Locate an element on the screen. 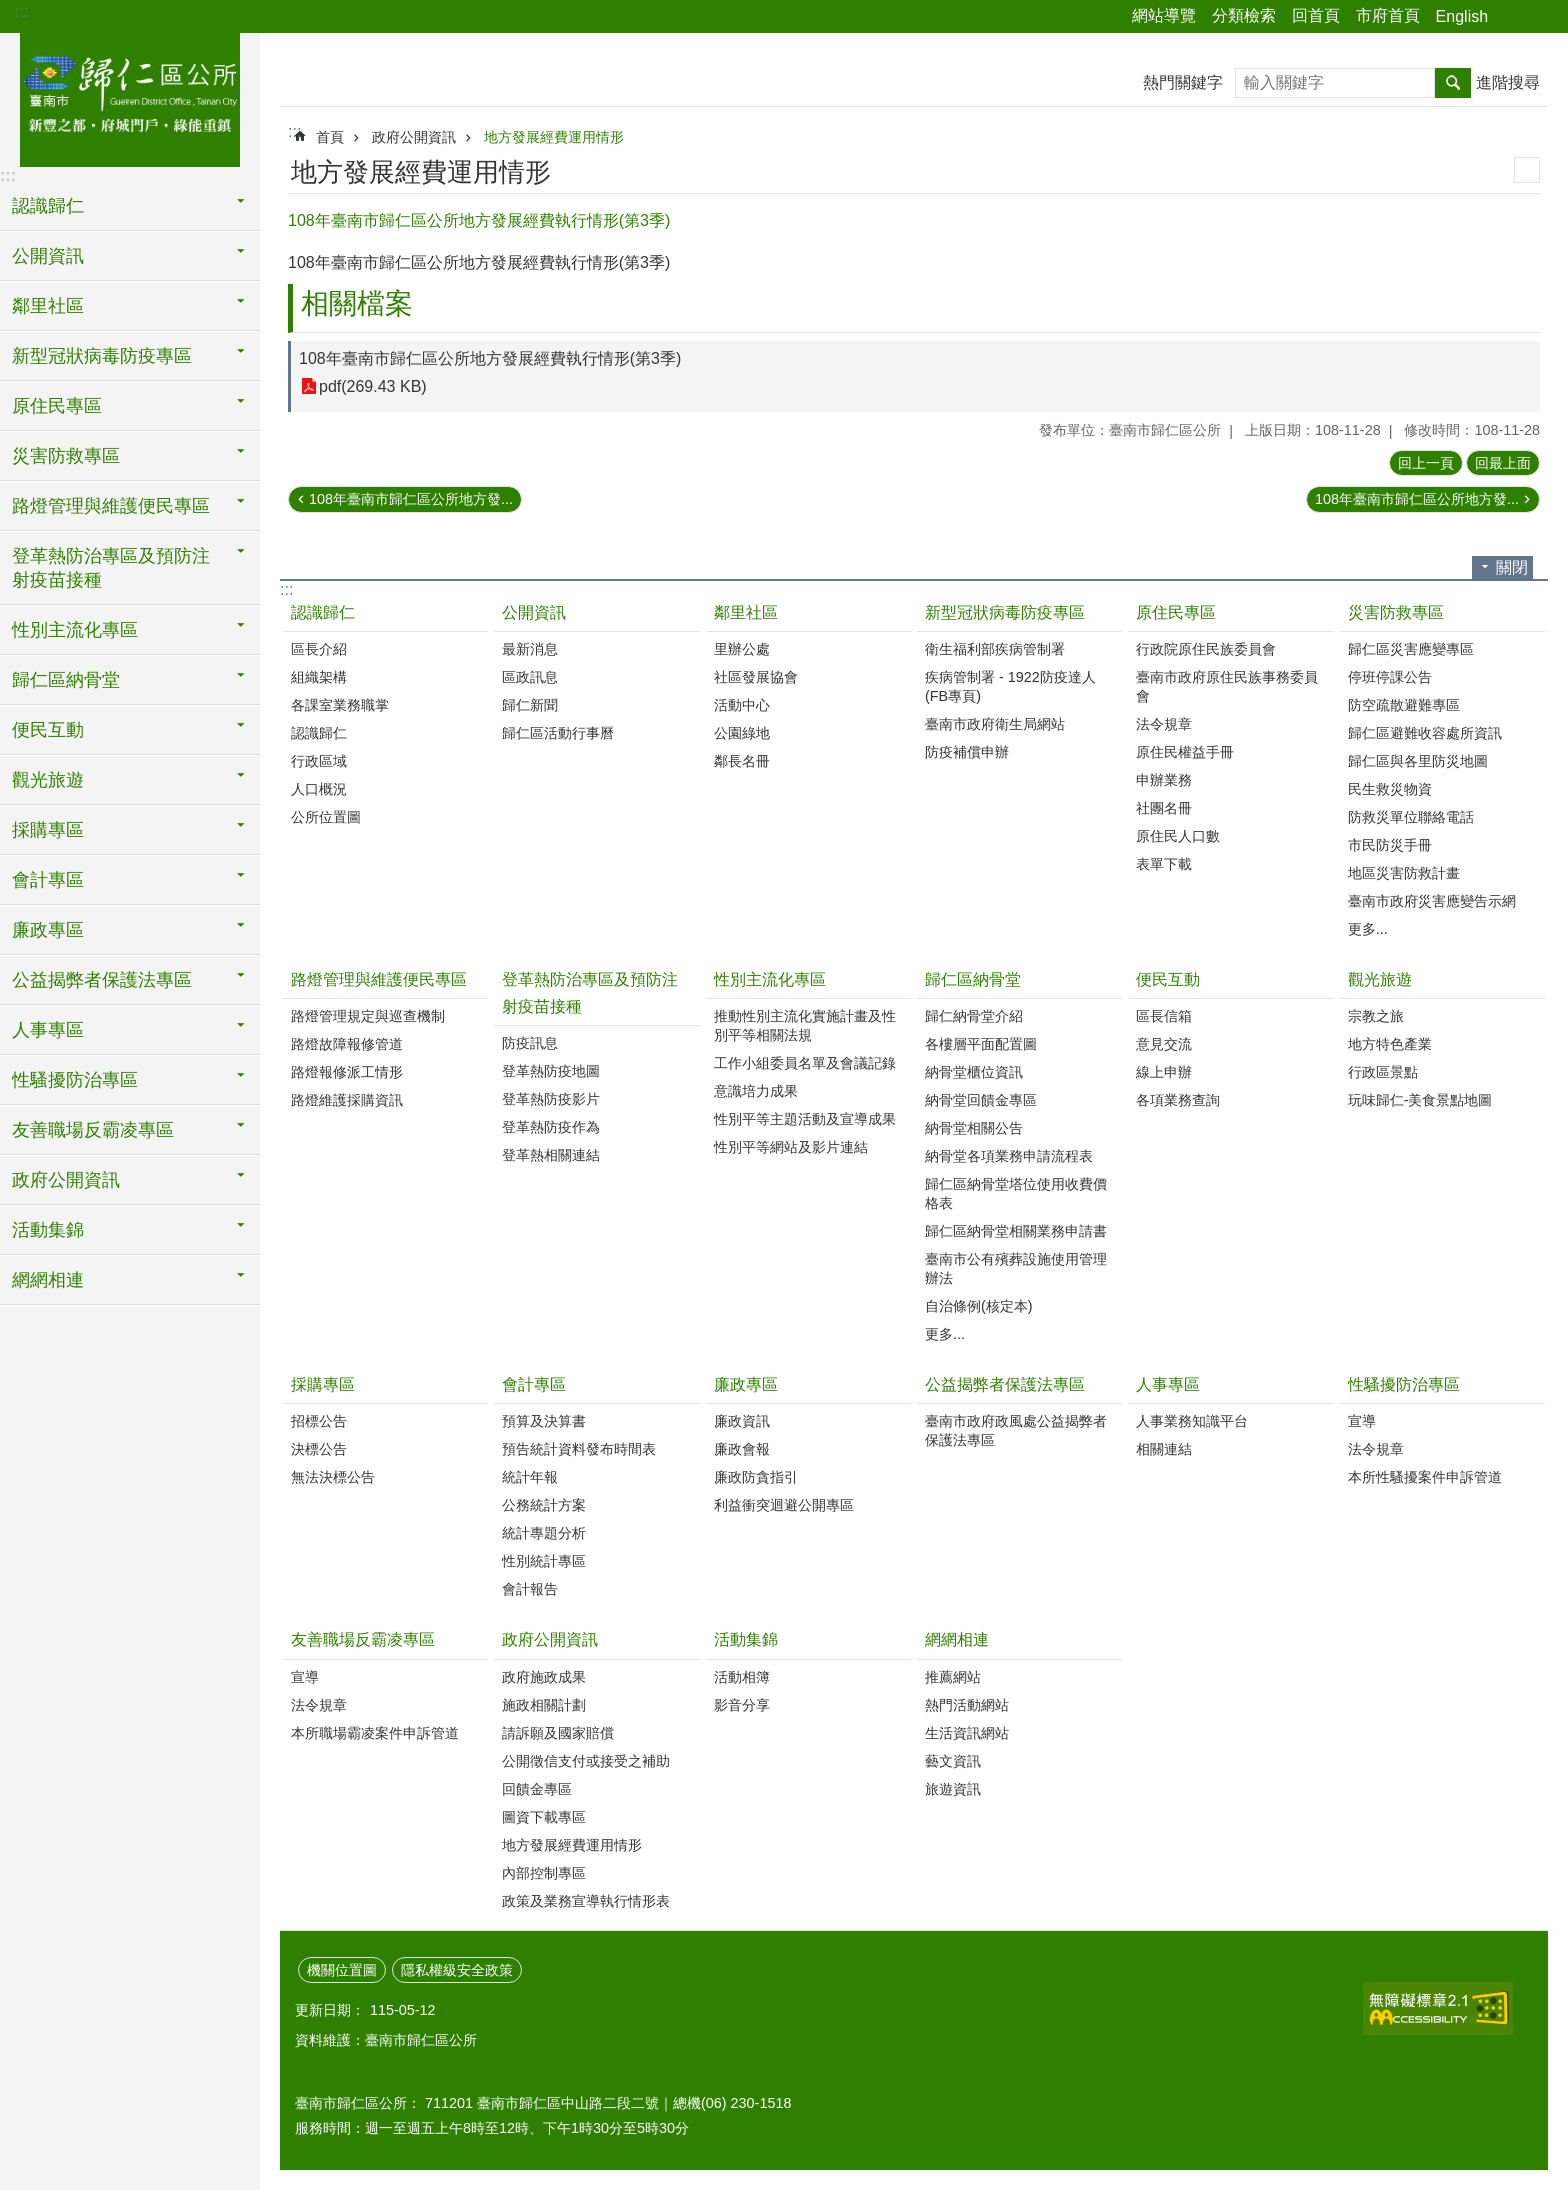  災害防救專區 [button] is located at coordinates (66, 456).